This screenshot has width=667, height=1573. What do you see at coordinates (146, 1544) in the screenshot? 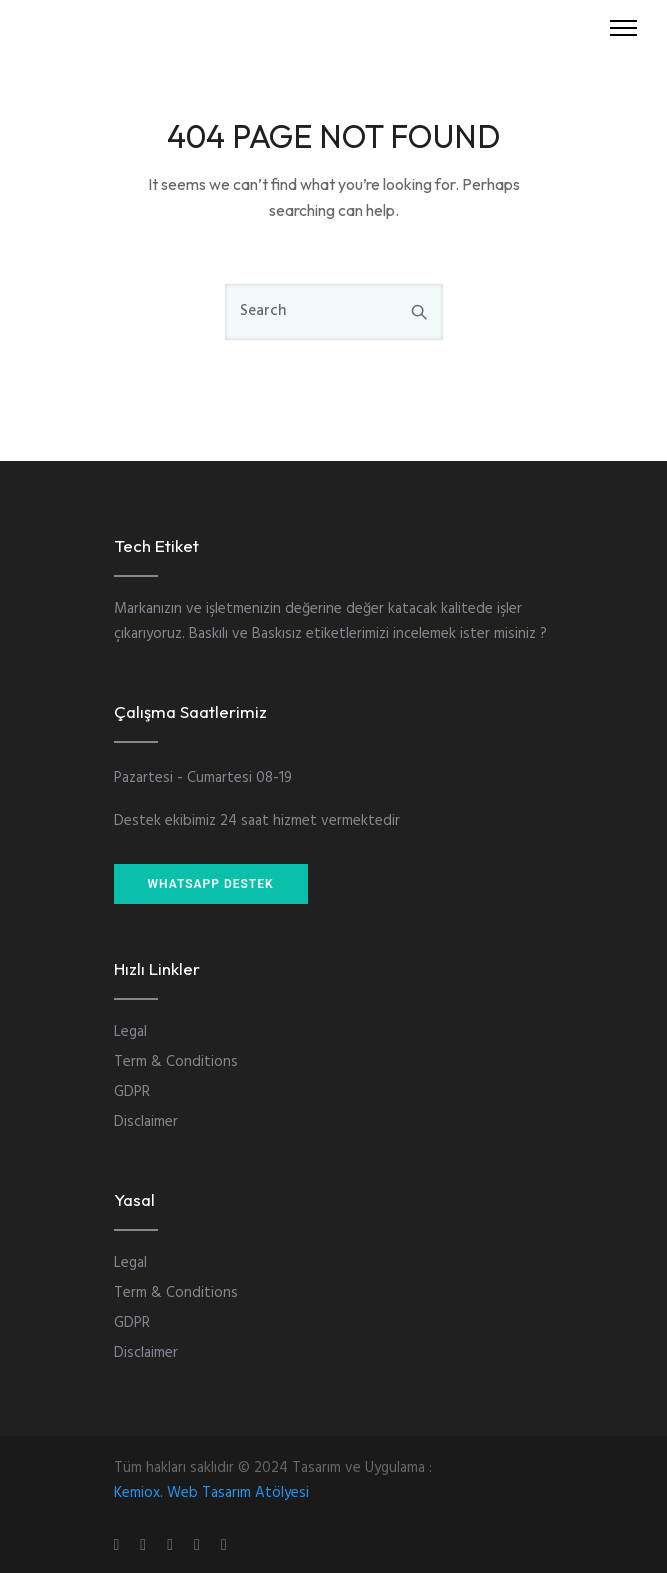
I see `[tatsu-icon-instagram]` at bounding box center [146, 1544].